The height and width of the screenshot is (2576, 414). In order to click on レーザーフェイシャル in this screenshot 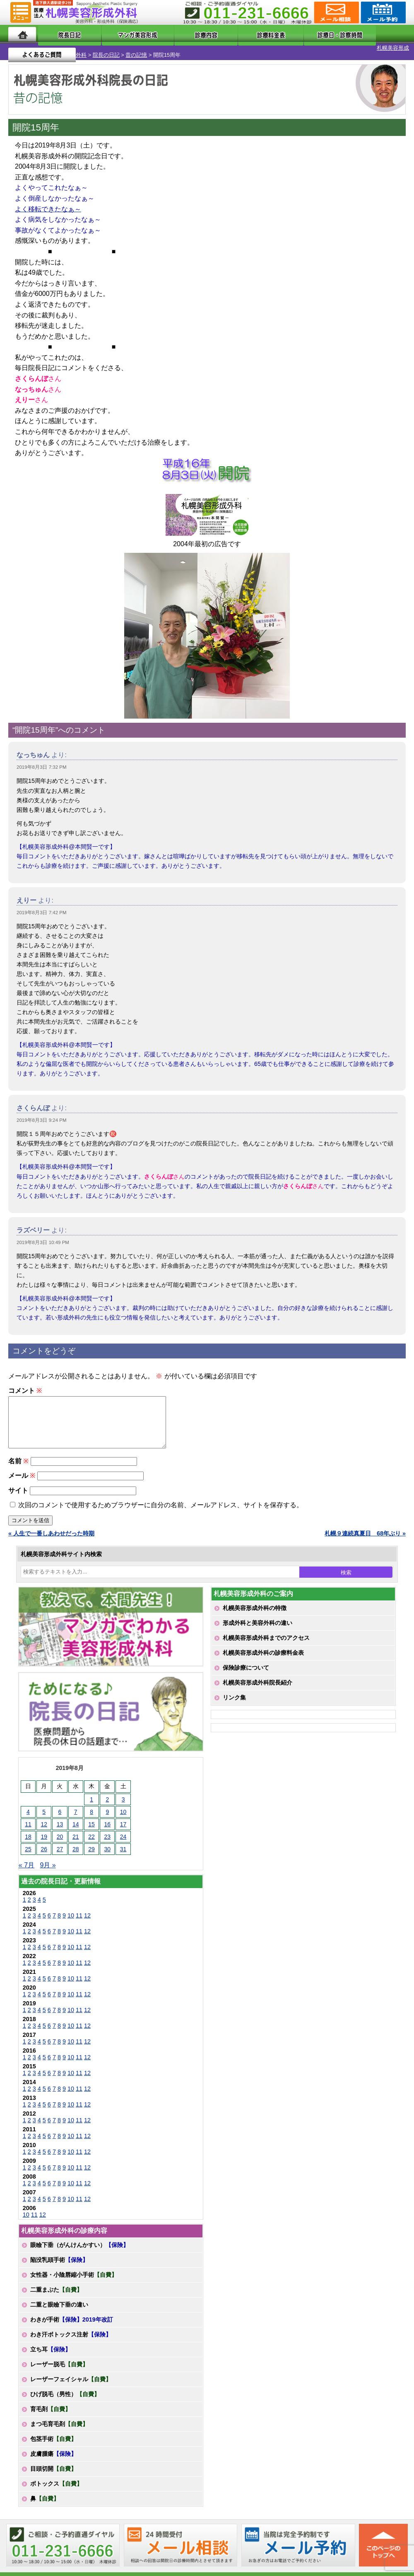, I will do `click(70, 2382)`.